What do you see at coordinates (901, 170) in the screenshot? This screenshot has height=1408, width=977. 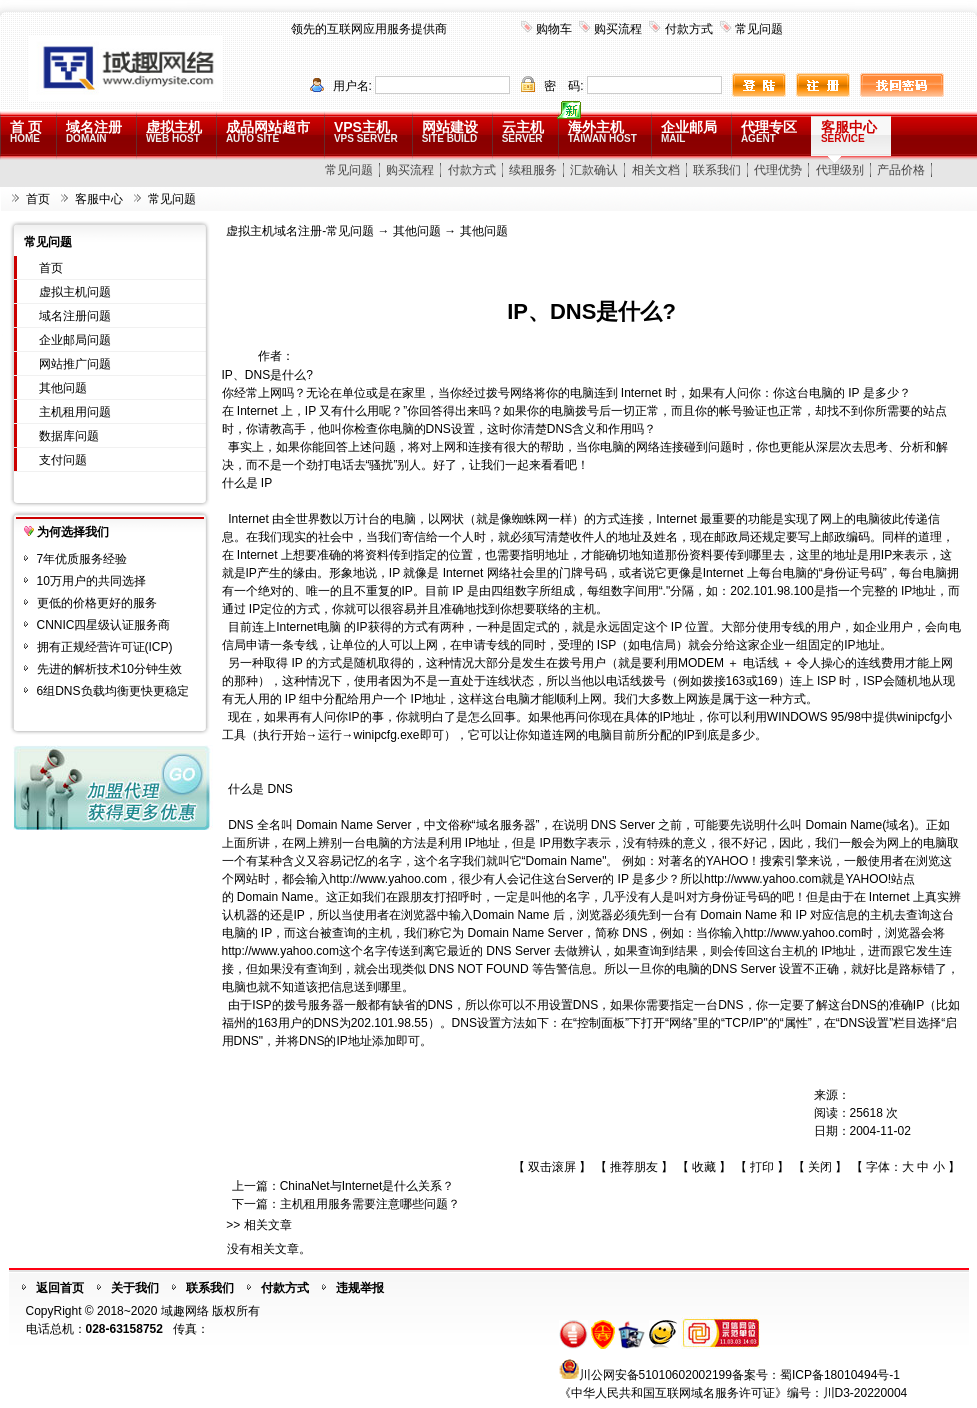 I see `产品价格` at bounding box center [901, 170].